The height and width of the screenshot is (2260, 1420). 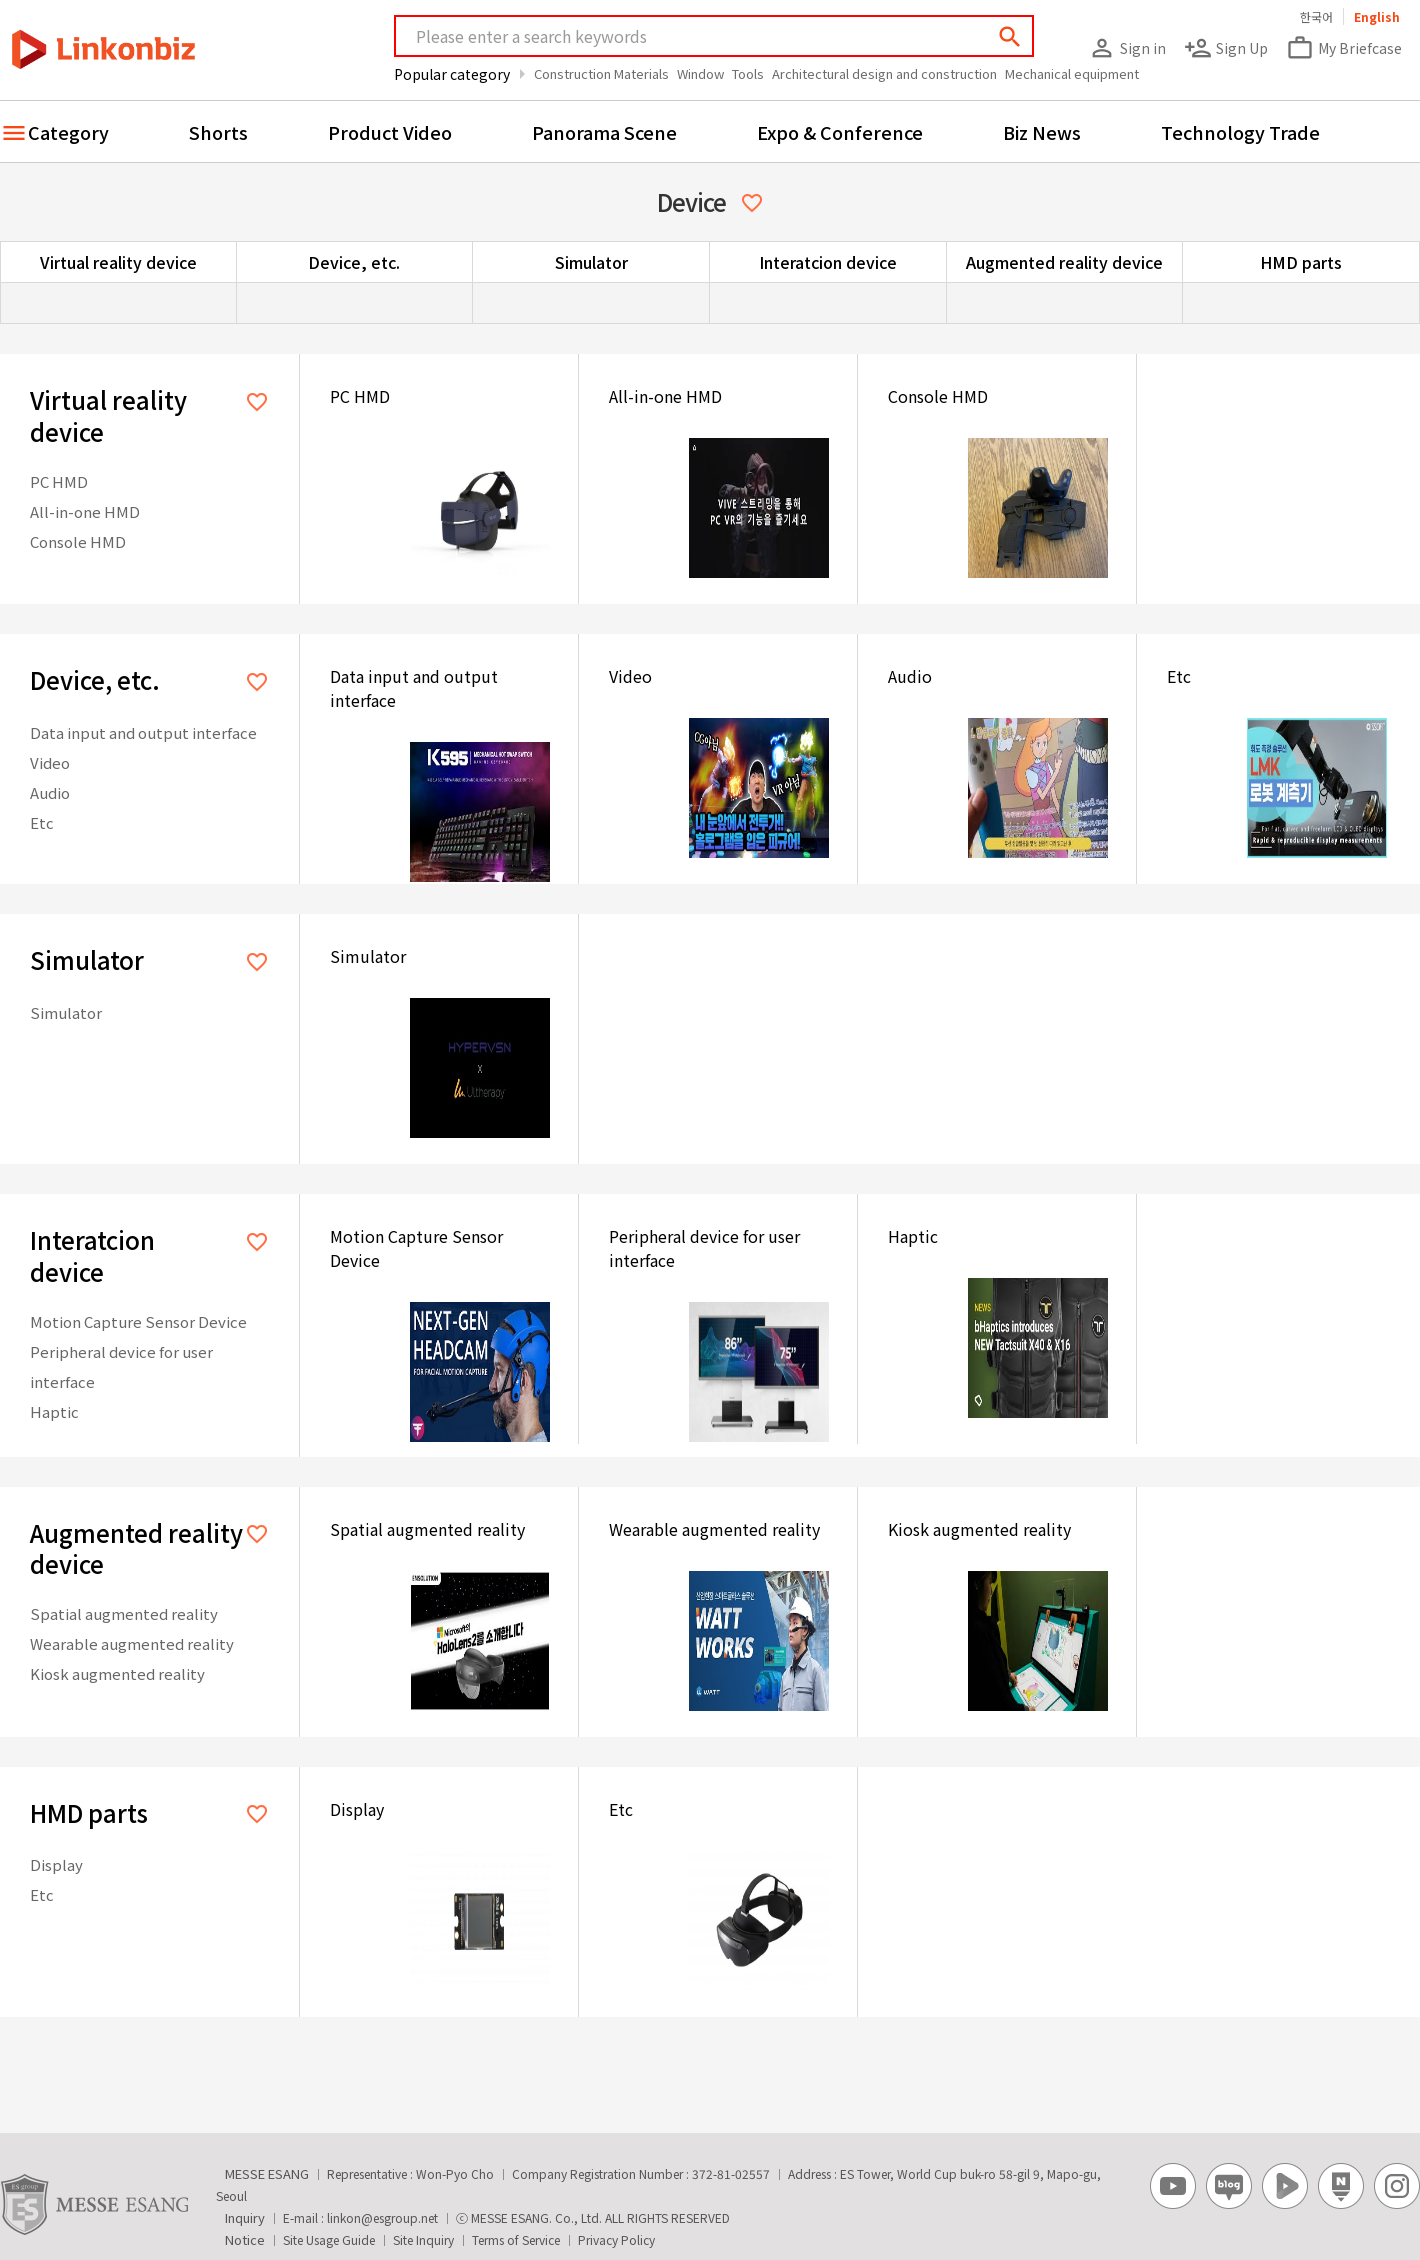 What do you see at coordinates (423, 2239) in the screenshot?
I see `Site Inquiry` at bounding box center [423, 2239].